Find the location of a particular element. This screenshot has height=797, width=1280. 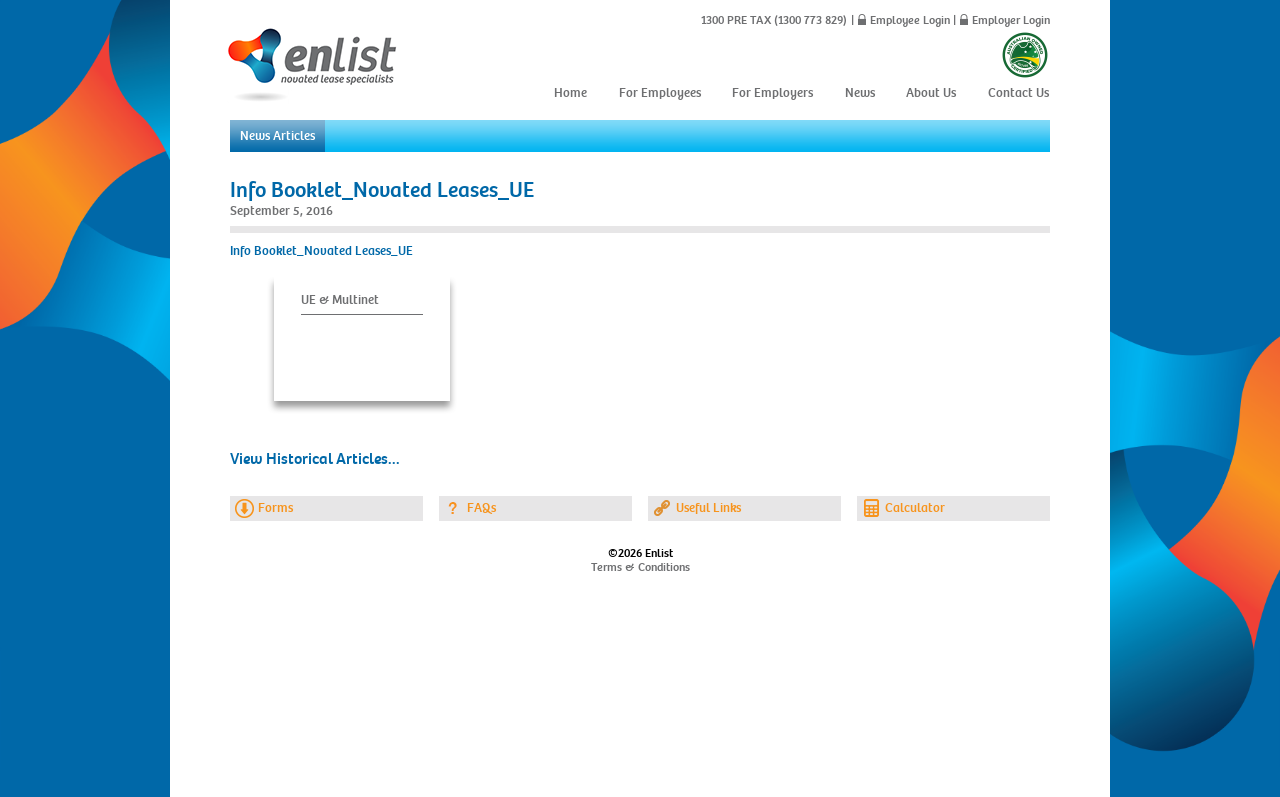

Info Booklet_Novated Leases_UE is located at coordinates (382, 190).